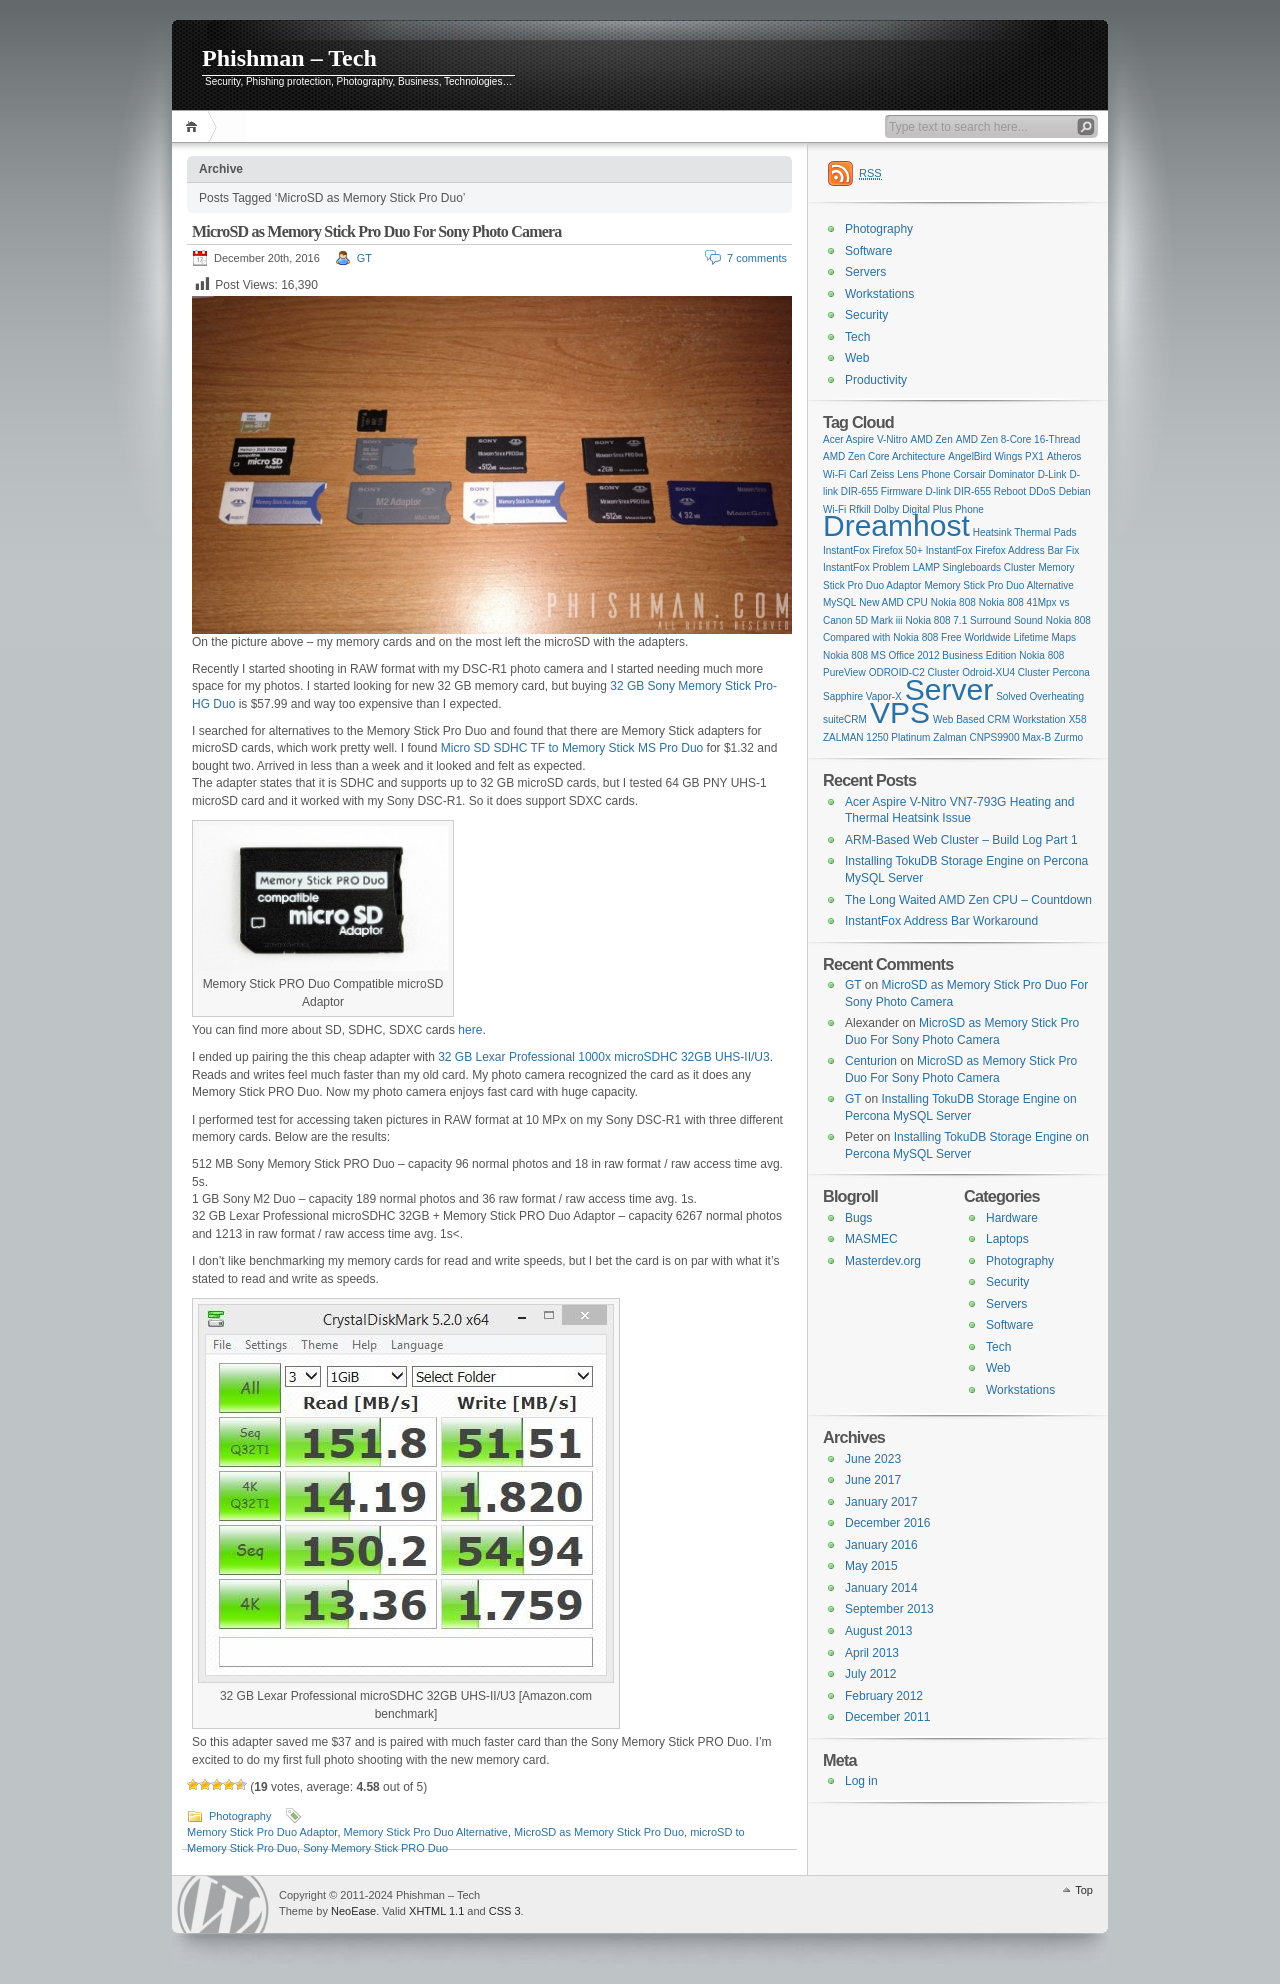 The width and height of the screenshot is (1280, 1984). Describe the element at coordinates (865, 272) in the screenshot. I see `Servers` at that location.